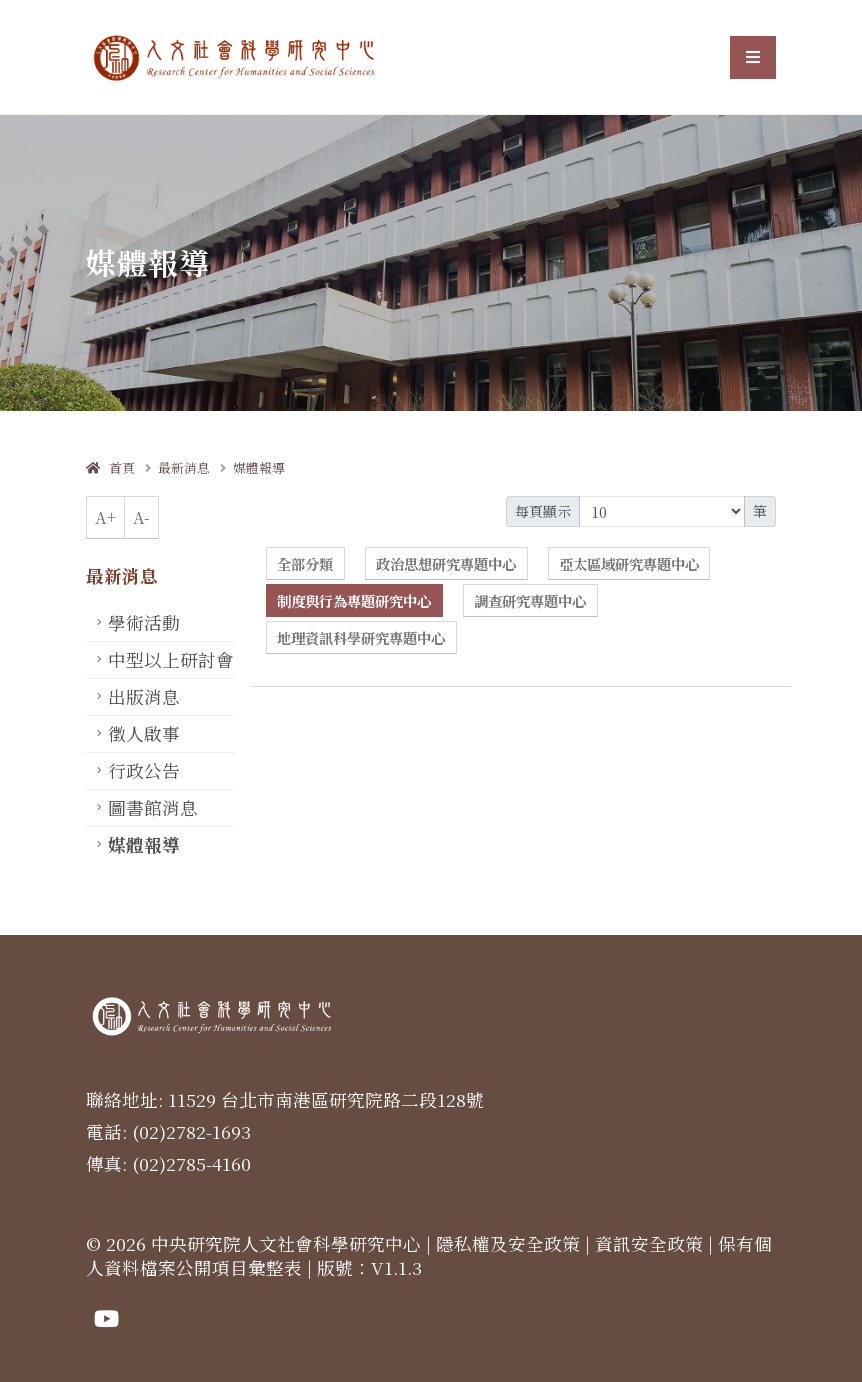 This screenshot has height=1382, width=862. I want to click on A+, so click(105, 517).